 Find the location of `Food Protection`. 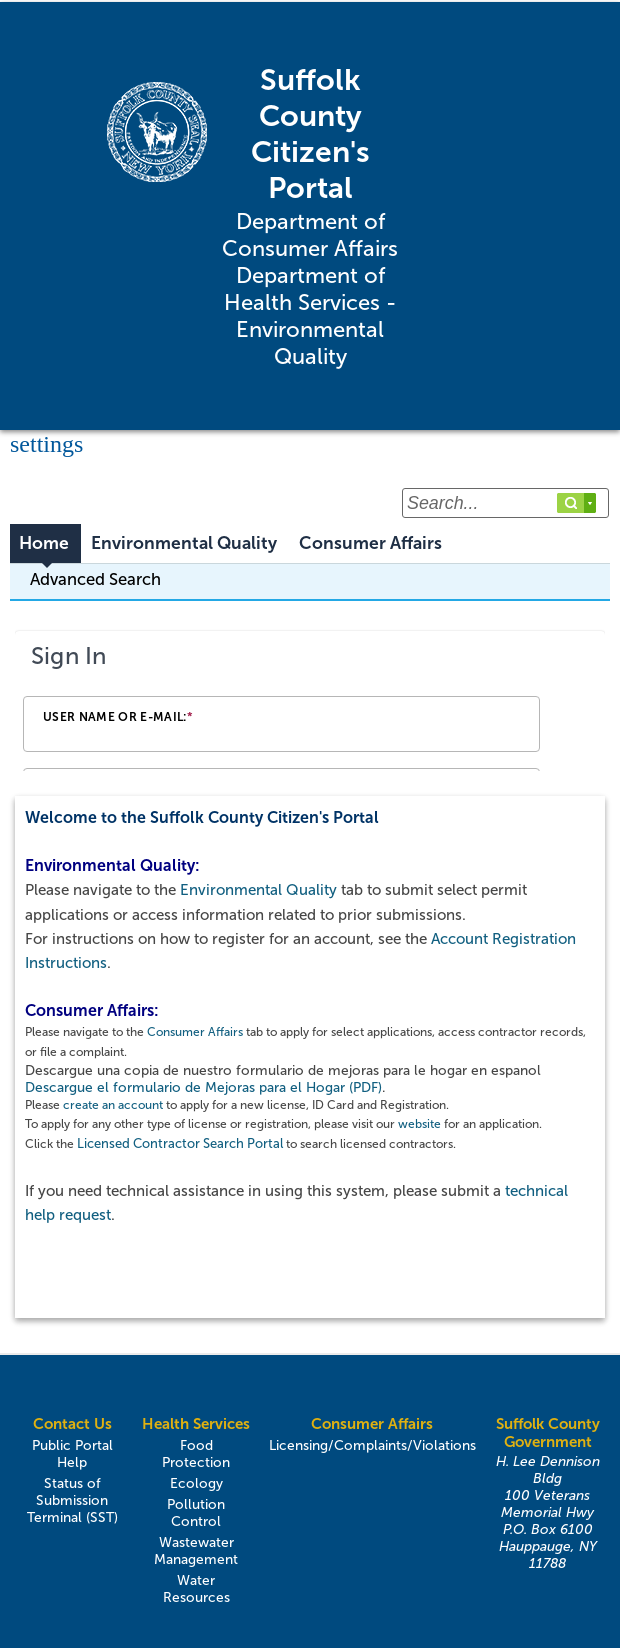

Food Protection is located at coordinates (196, 1454).